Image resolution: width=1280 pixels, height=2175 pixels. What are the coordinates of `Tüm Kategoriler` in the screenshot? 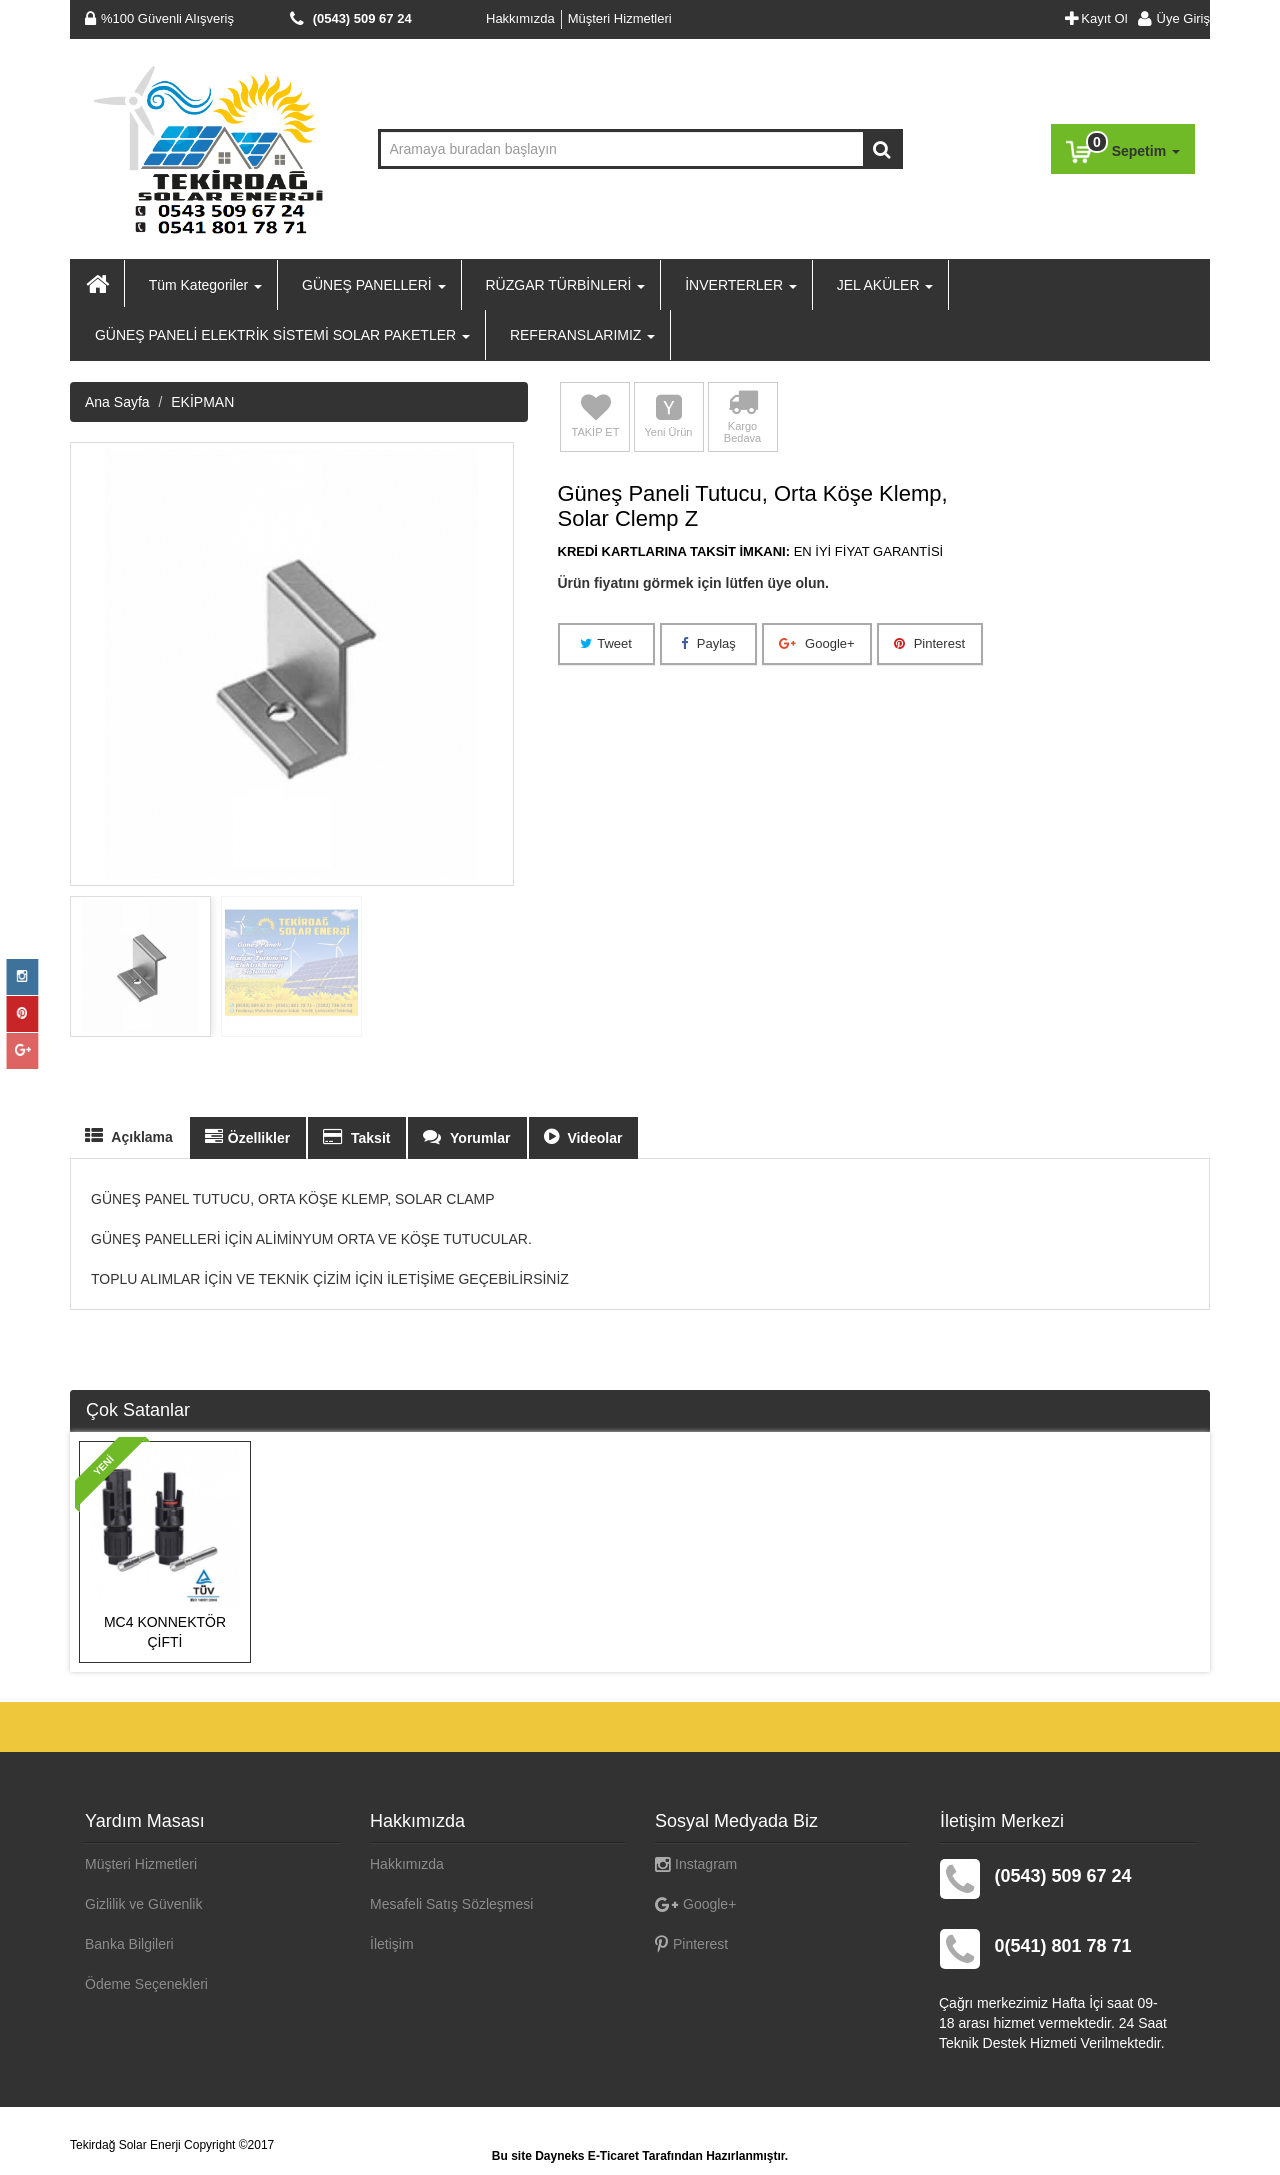 It's located at (203, 285).